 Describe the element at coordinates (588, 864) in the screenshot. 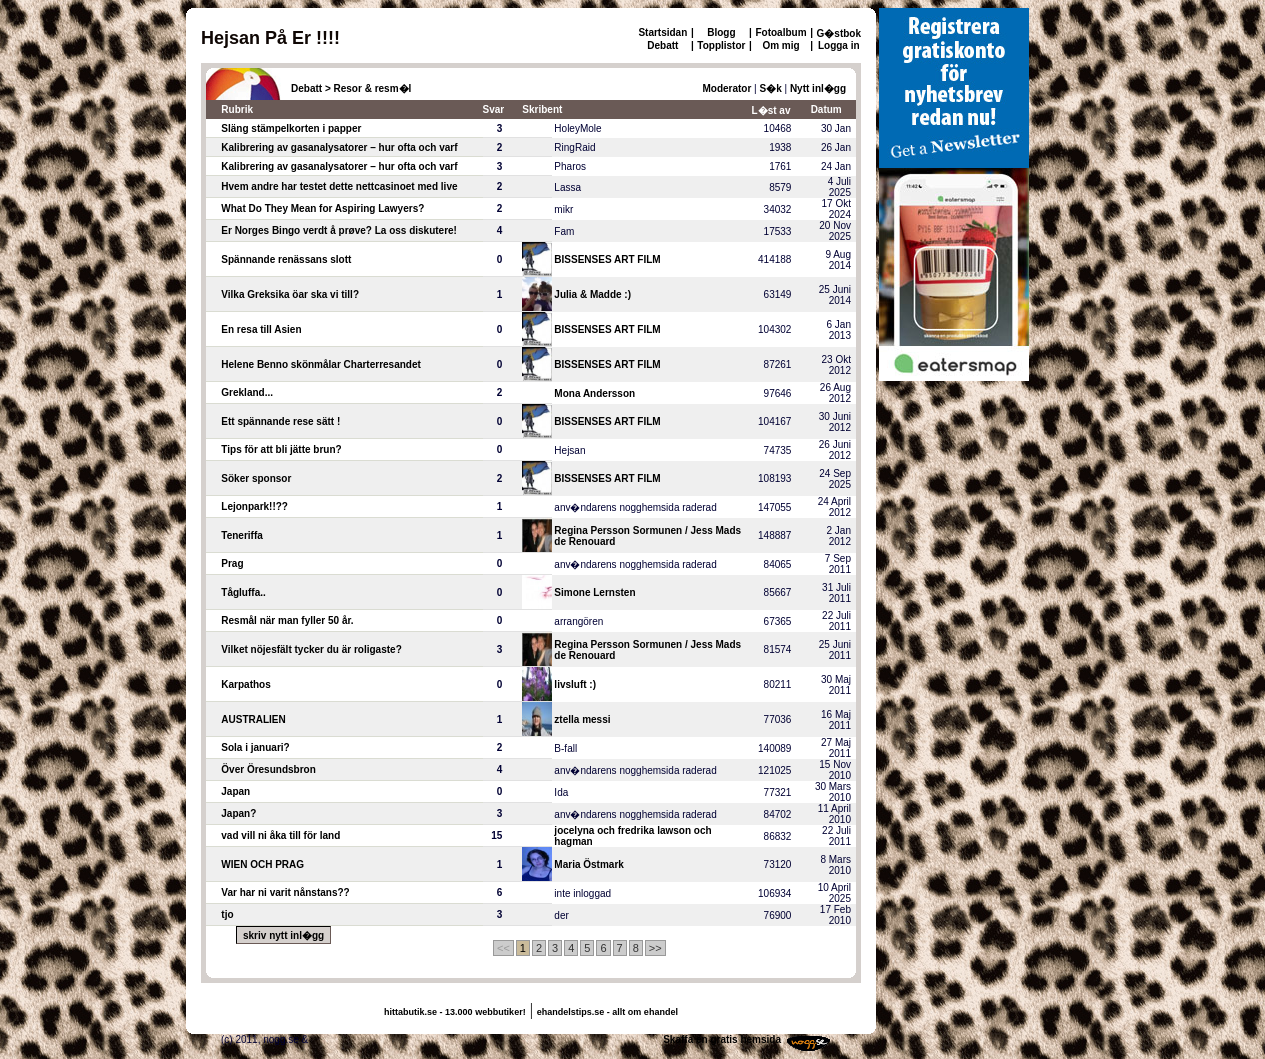

I see `Maria Östmark` at that location.